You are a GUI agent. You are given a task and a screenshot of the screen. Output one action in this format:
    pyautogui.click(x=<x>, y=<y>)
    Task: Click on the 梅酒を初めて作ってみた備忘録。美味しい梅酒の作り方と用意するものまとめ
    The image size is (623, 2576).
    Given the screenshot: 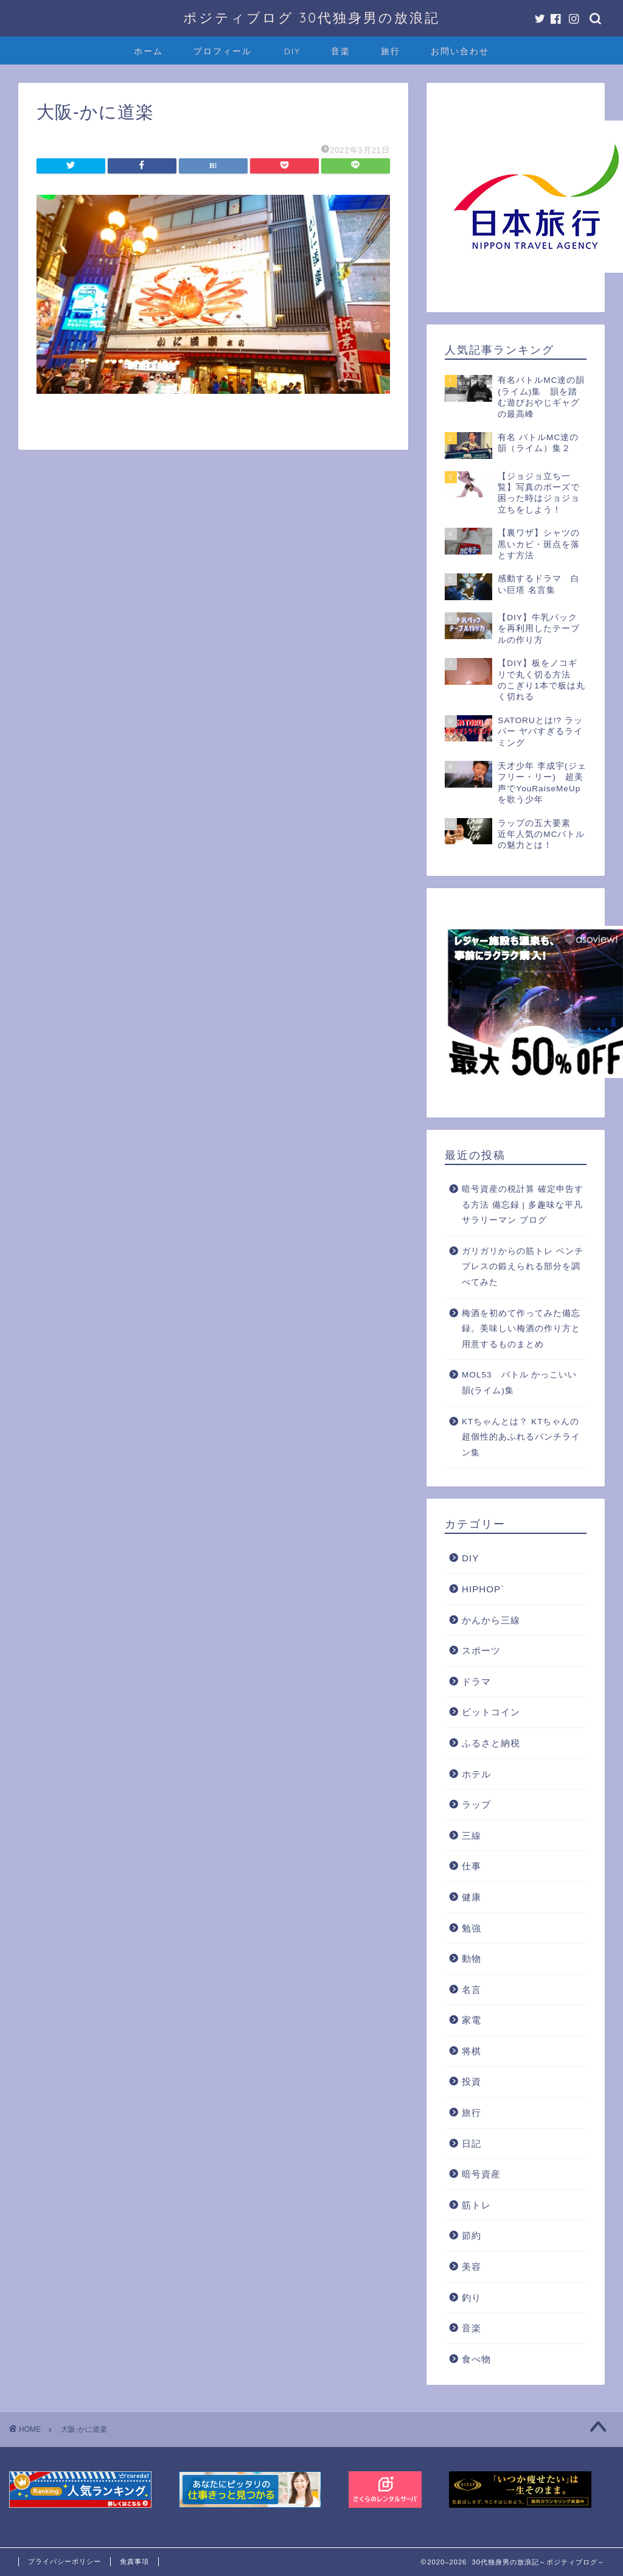 What is the action you would take?
    pyautogui.click(x=521, y=1329)
    